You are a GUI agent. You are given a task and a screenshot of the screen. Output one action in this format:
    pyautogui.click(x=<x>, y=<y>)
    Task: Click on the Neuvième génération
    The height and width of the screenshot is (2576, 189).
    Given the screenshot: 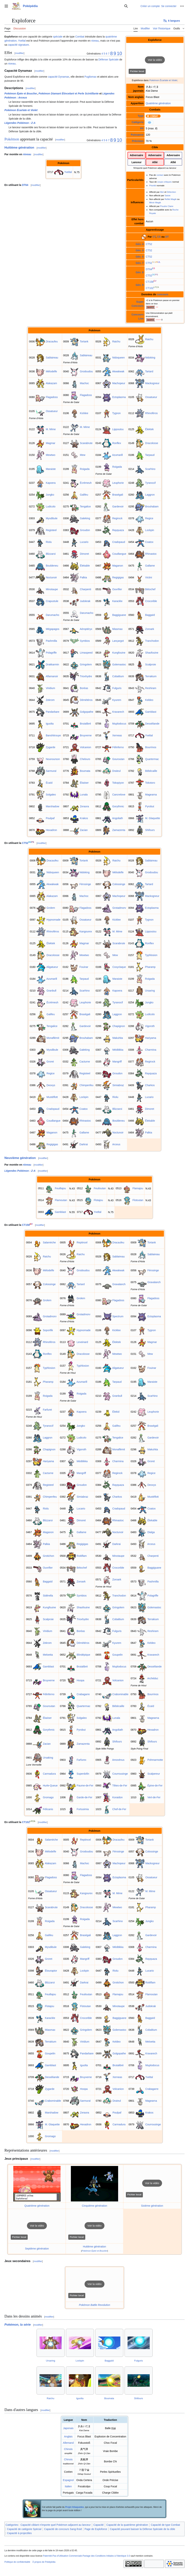 What is the action you would take?
    pyautogui.click(x=20, y=1158)
    